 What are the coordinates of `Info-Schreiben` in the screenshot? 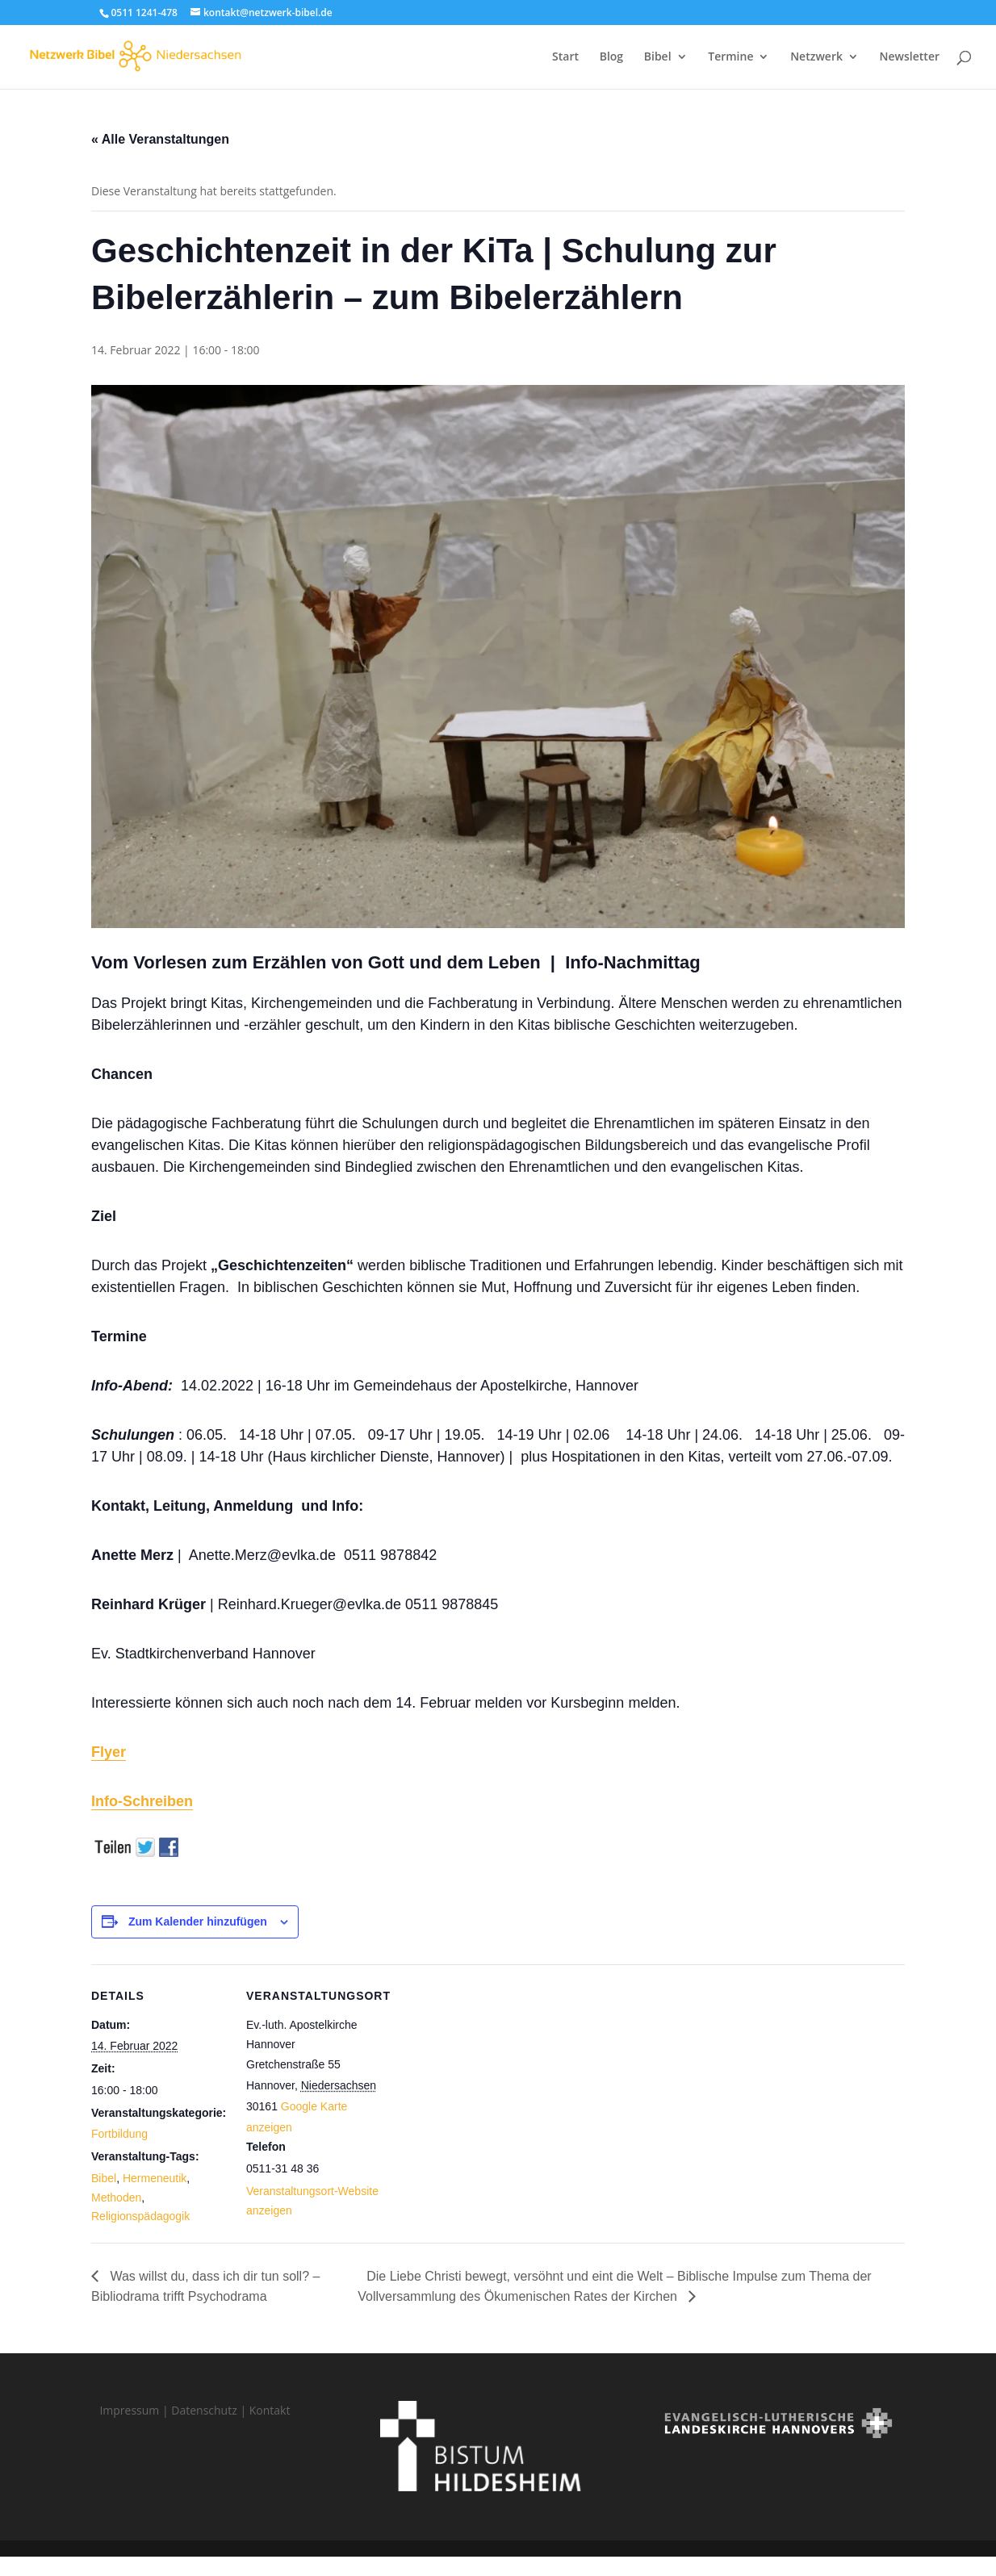 It's located at (142, 1801).